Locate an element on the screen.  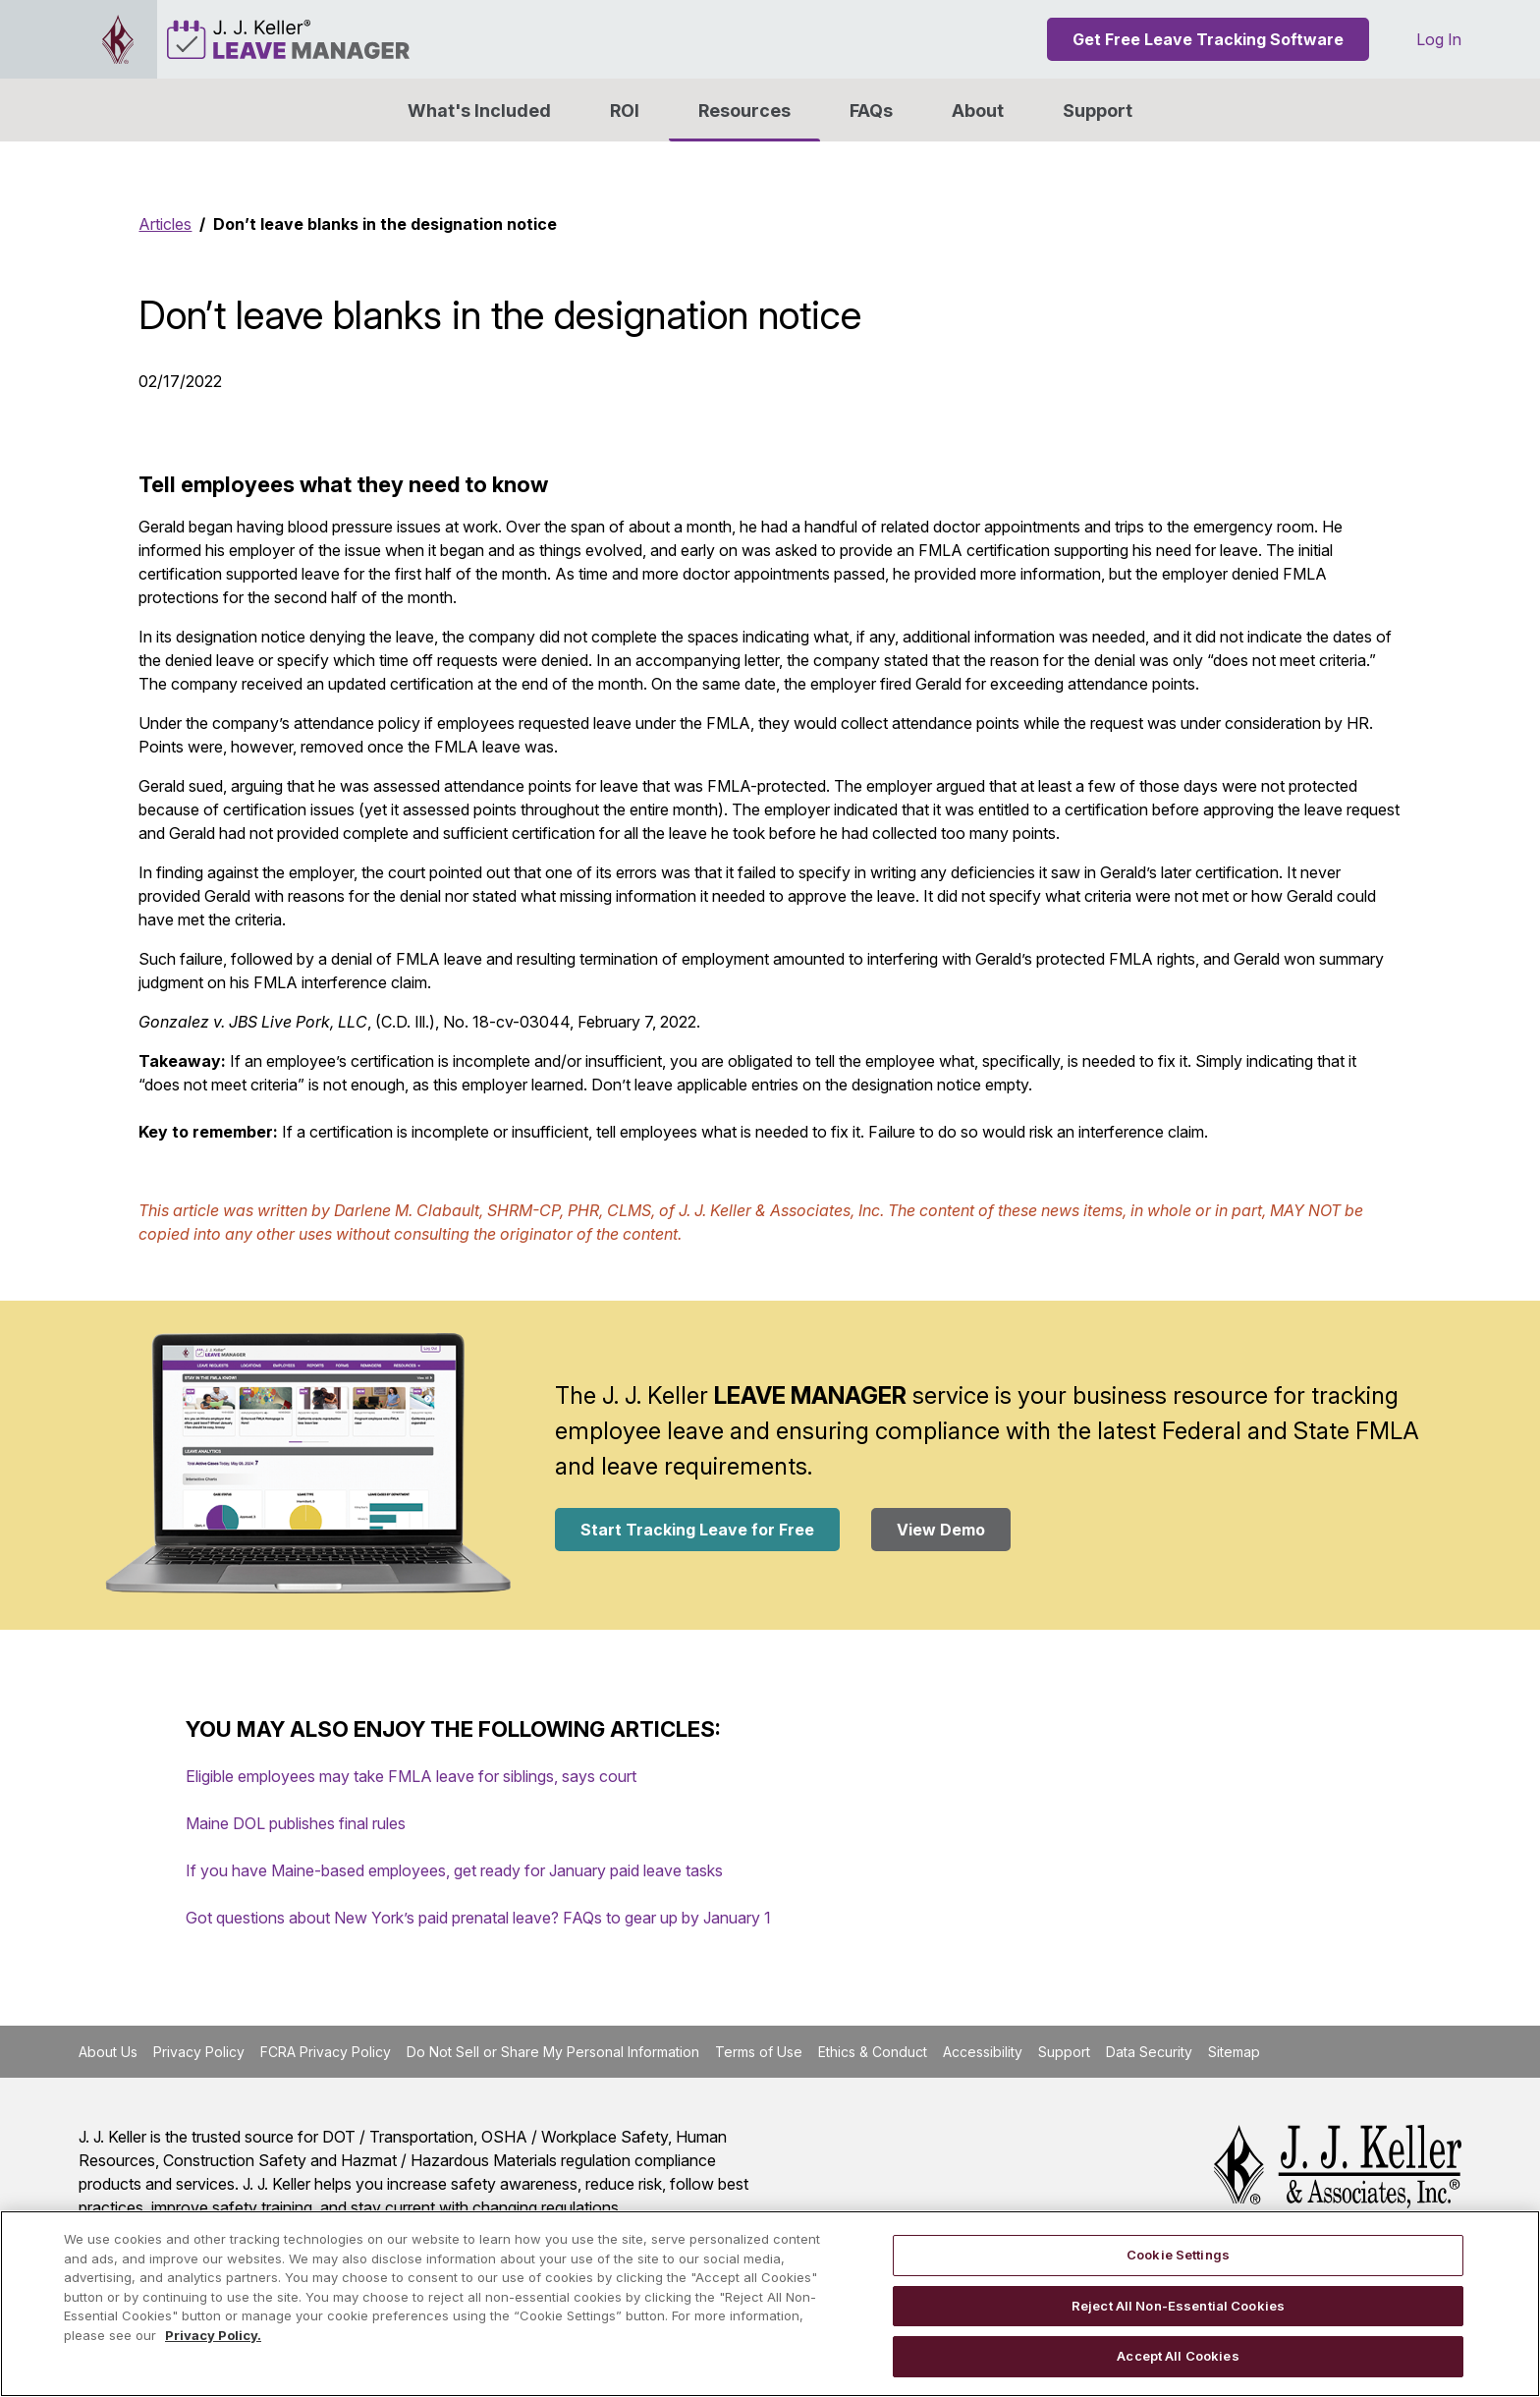
What's Included is located at coordinates (479, 110).